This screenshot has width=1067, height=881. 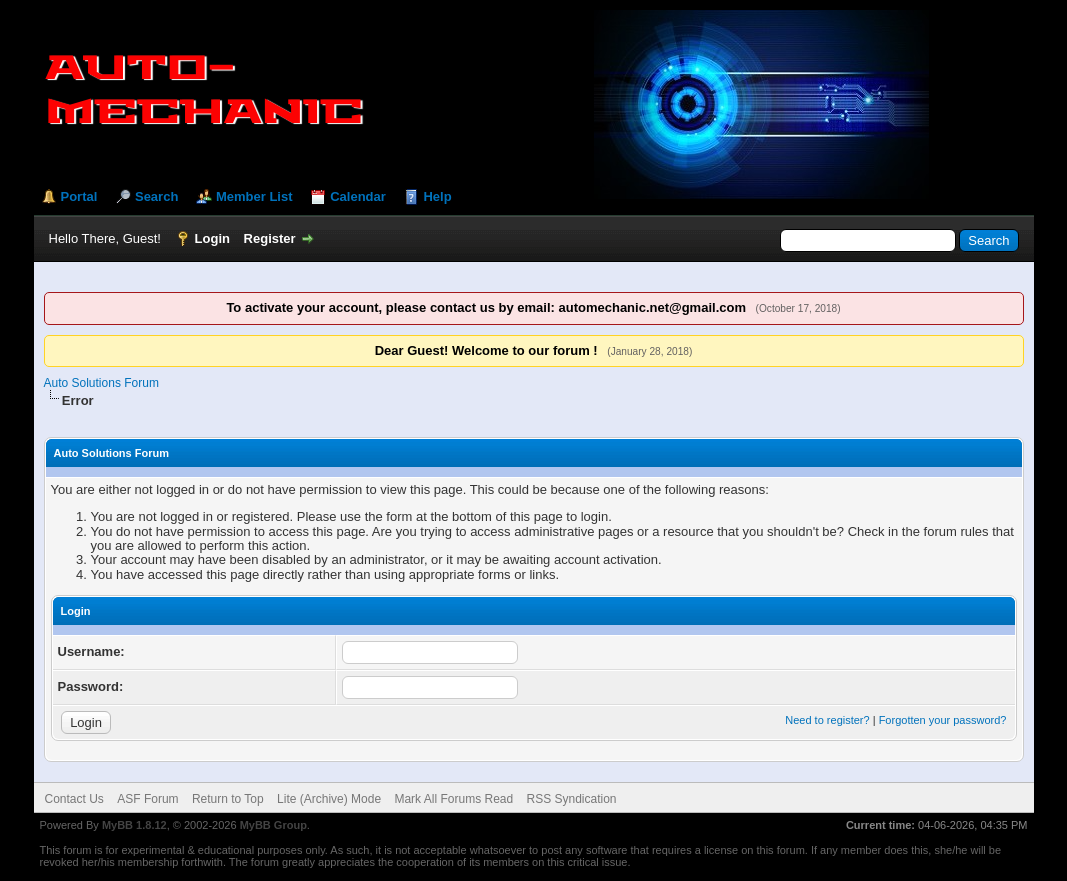 What do you see at coordinates (273, 825) in the screenshot?
I see `MyBB Group` at bounding box center [273, 825].